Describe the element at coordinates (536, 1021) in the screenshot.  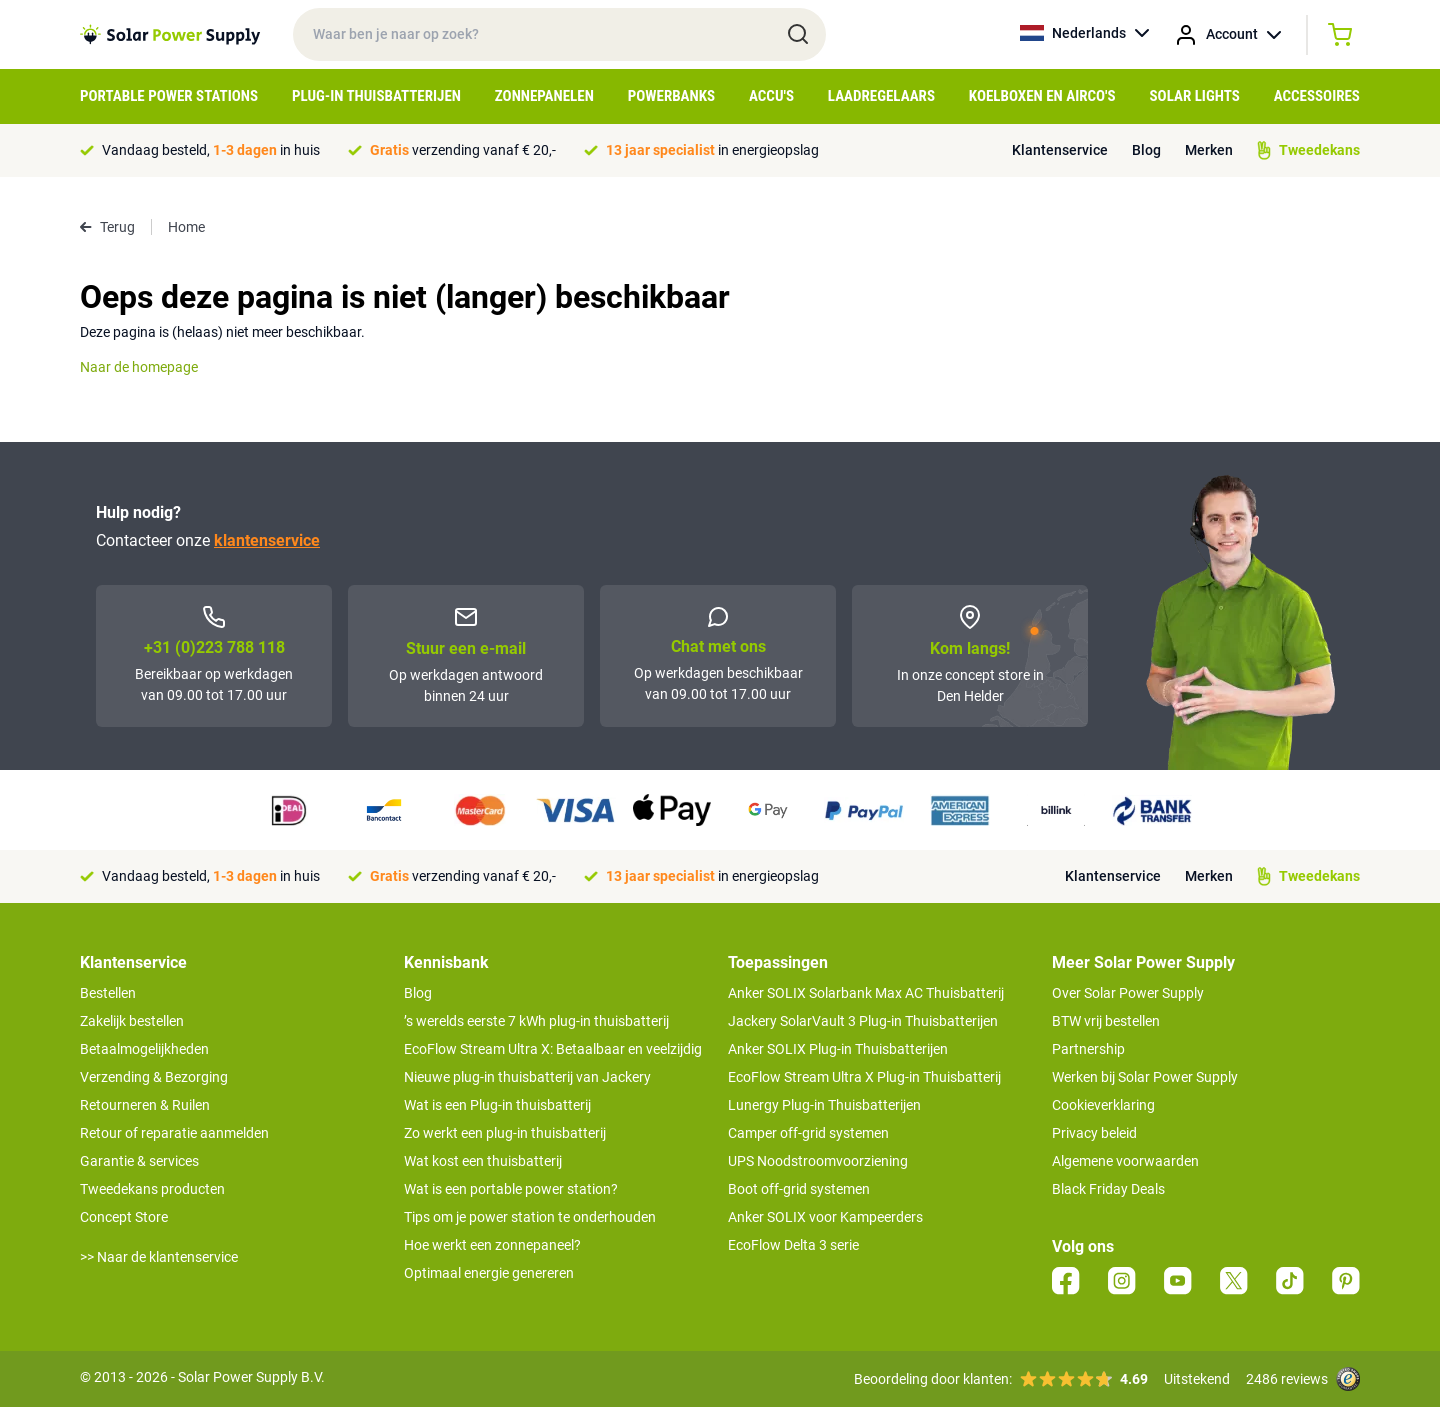
I see `’s werelds eerste 7 kWh plug-in thuisbatterij` at that location.